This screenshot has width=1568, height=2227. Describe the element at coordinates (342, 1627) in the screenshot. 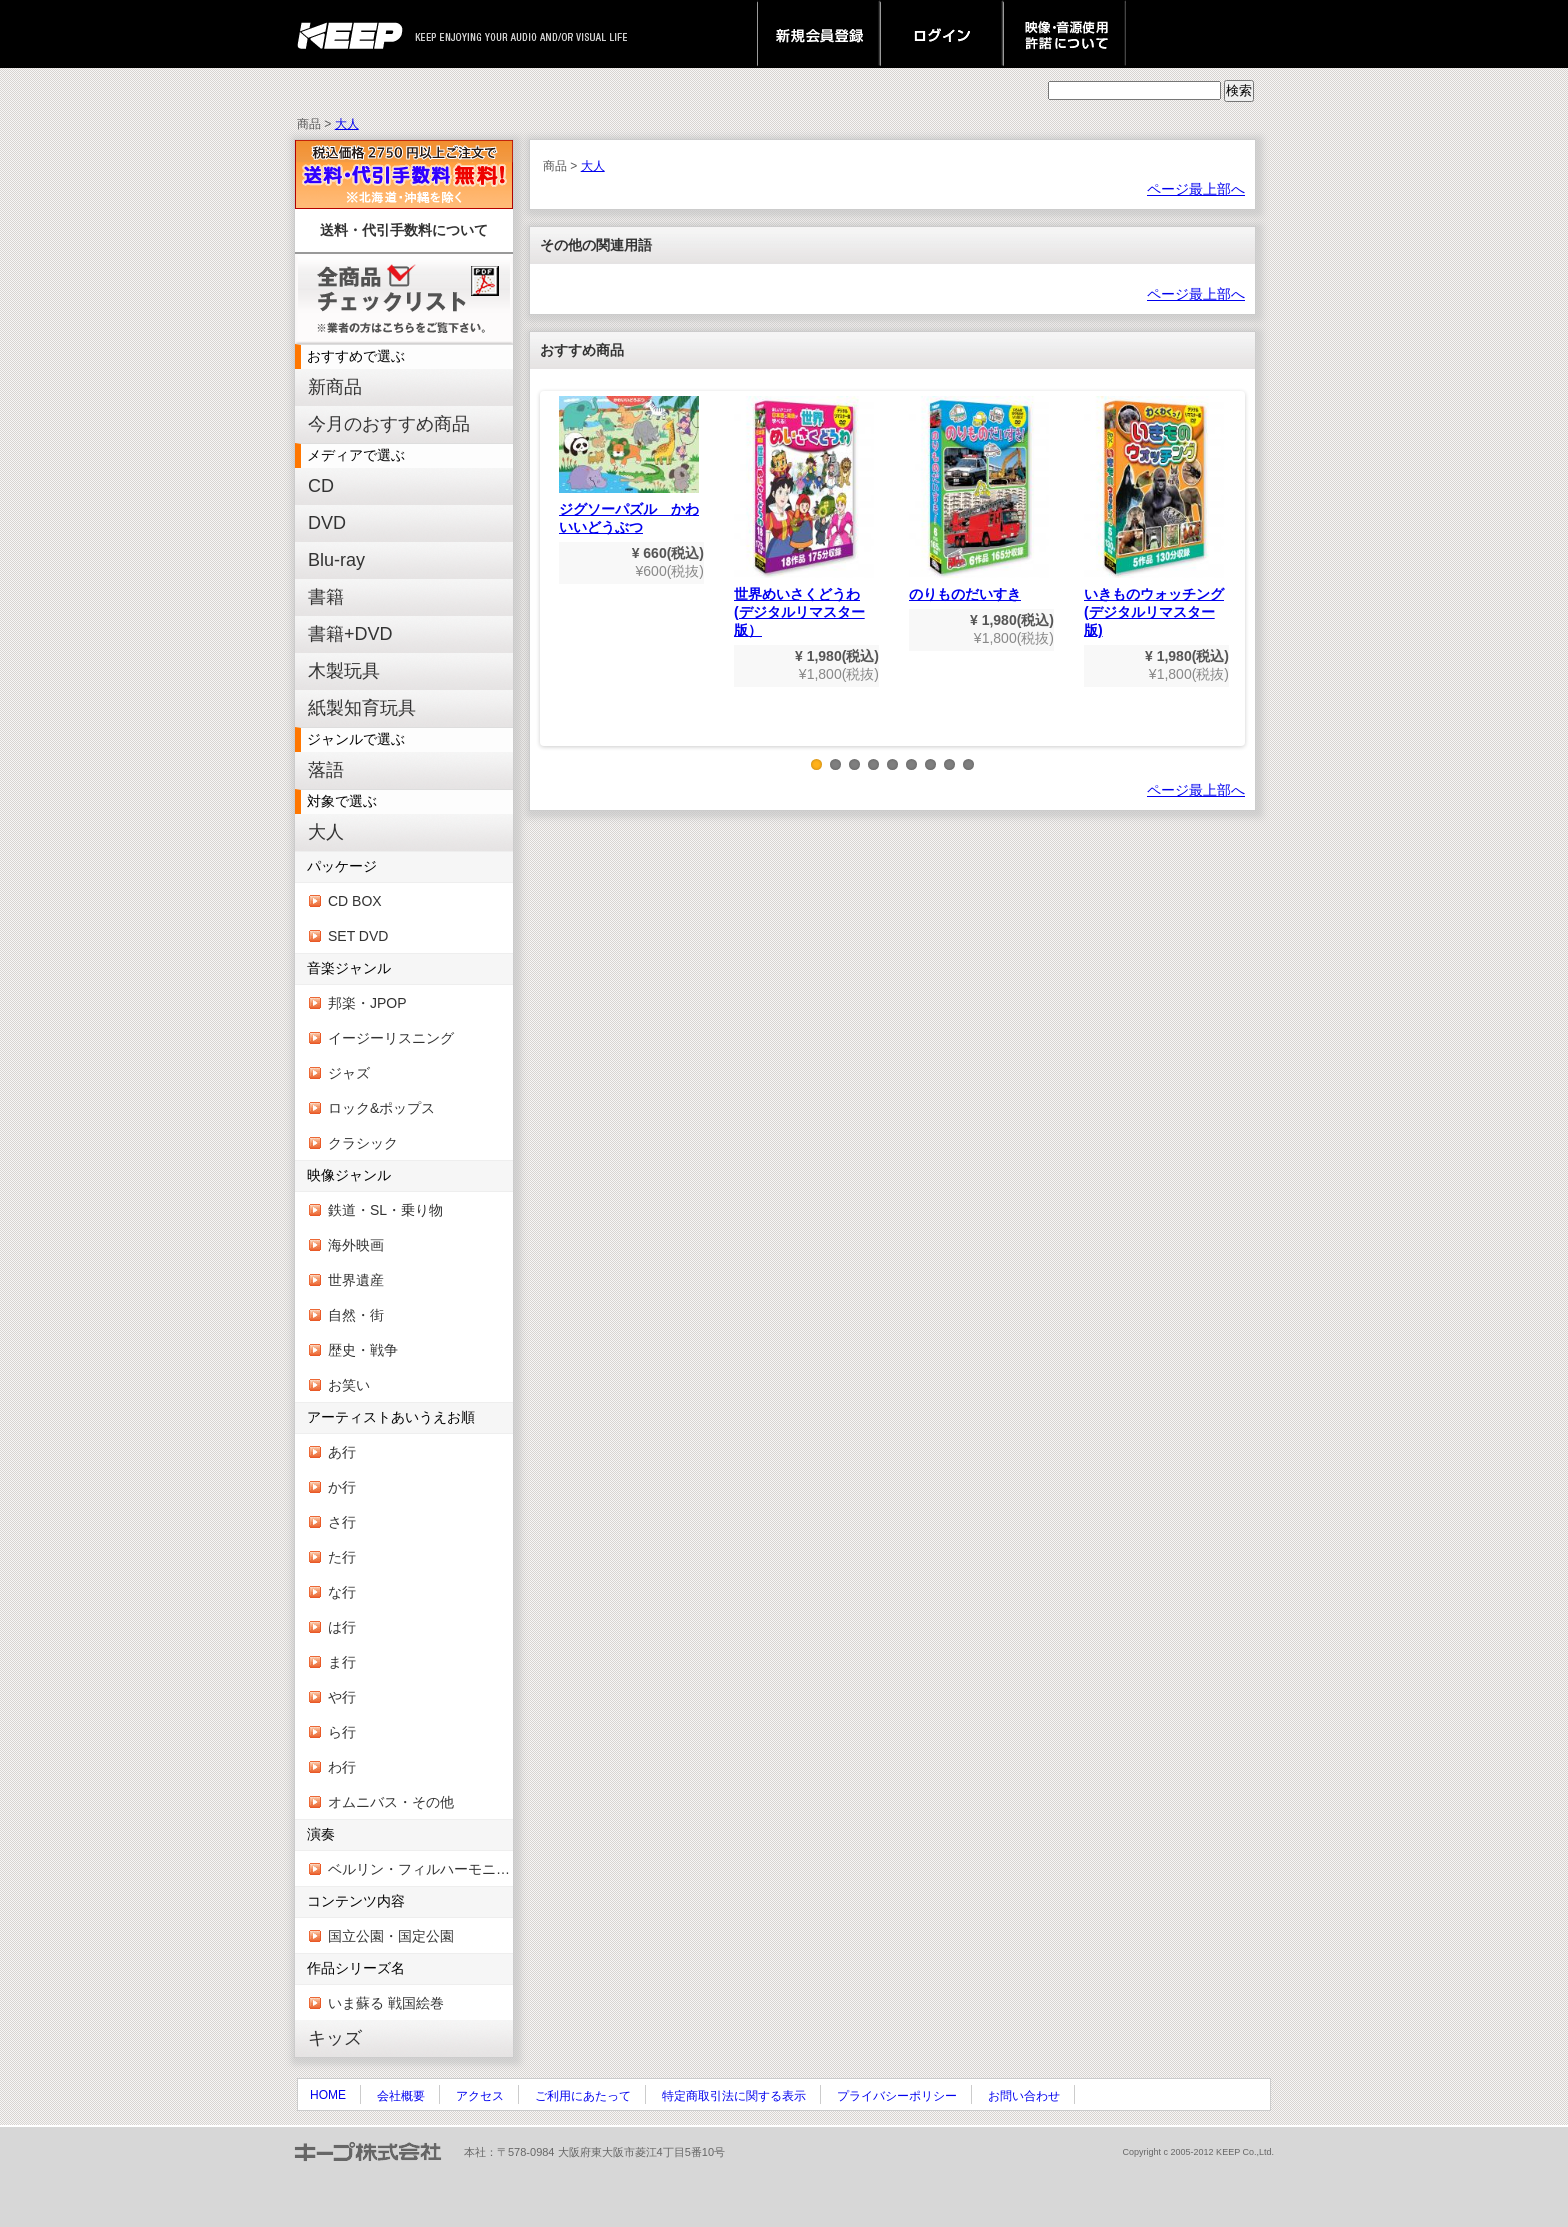

I see `は行` at that location.